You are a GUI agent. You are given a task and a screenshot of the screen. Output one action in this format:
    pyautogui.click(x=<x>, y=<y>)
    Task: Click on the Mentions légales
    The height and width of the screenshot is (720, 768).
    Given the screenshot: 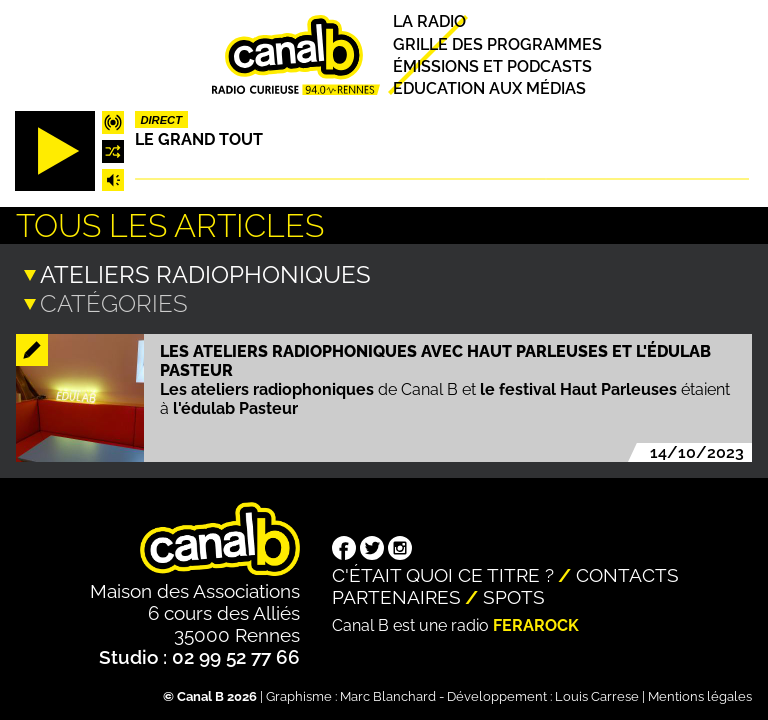 What is the action you would take?
    pyautogui.click(x=700, y=694)
    